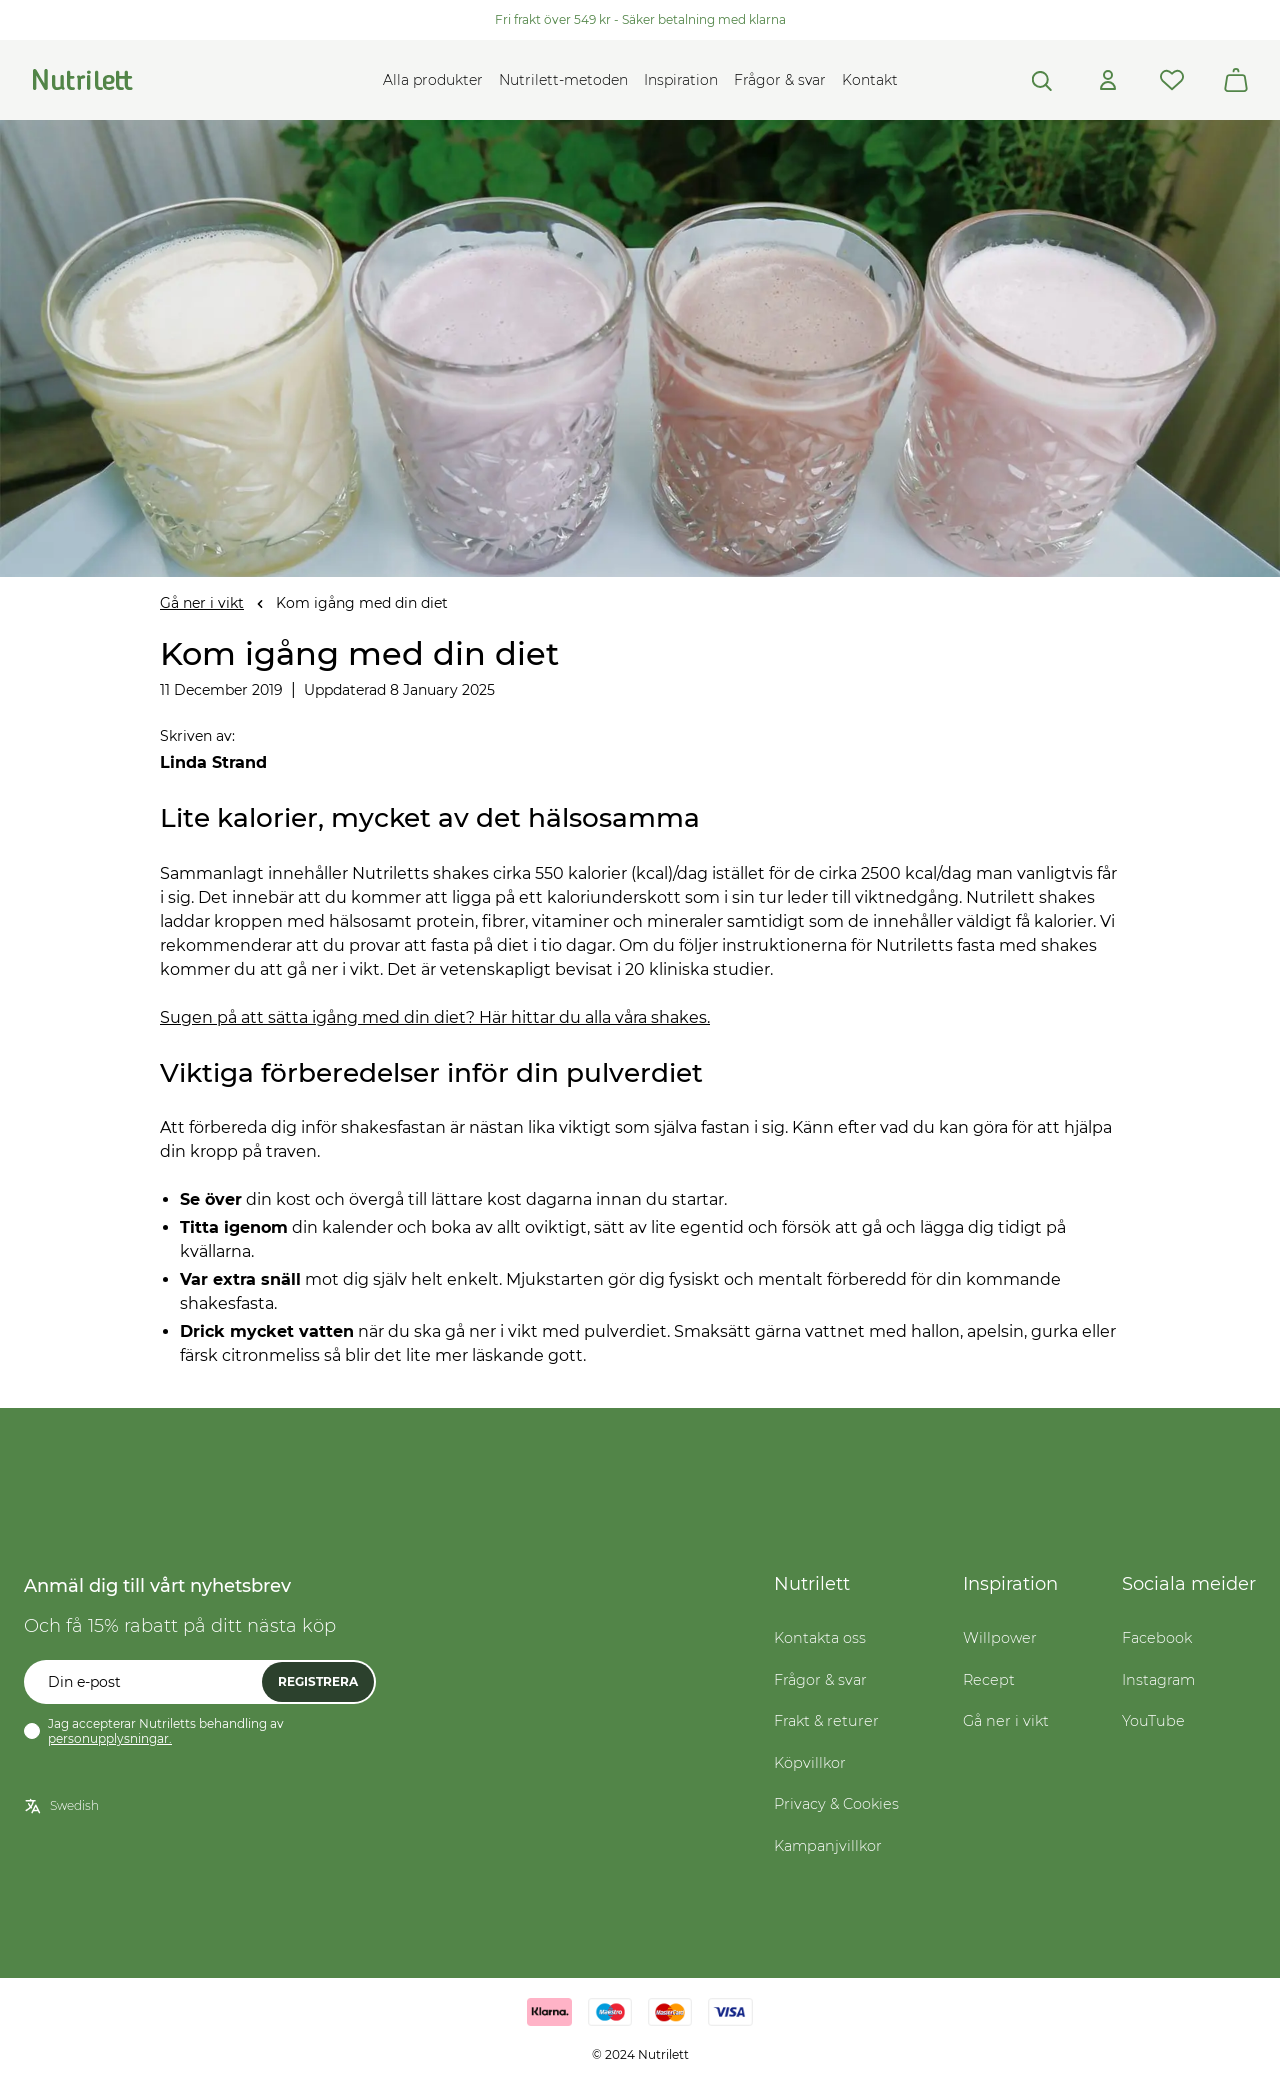  Describe the element at coordinates (1157, 1638) in the screenshot. I see `Facebook` at that location.